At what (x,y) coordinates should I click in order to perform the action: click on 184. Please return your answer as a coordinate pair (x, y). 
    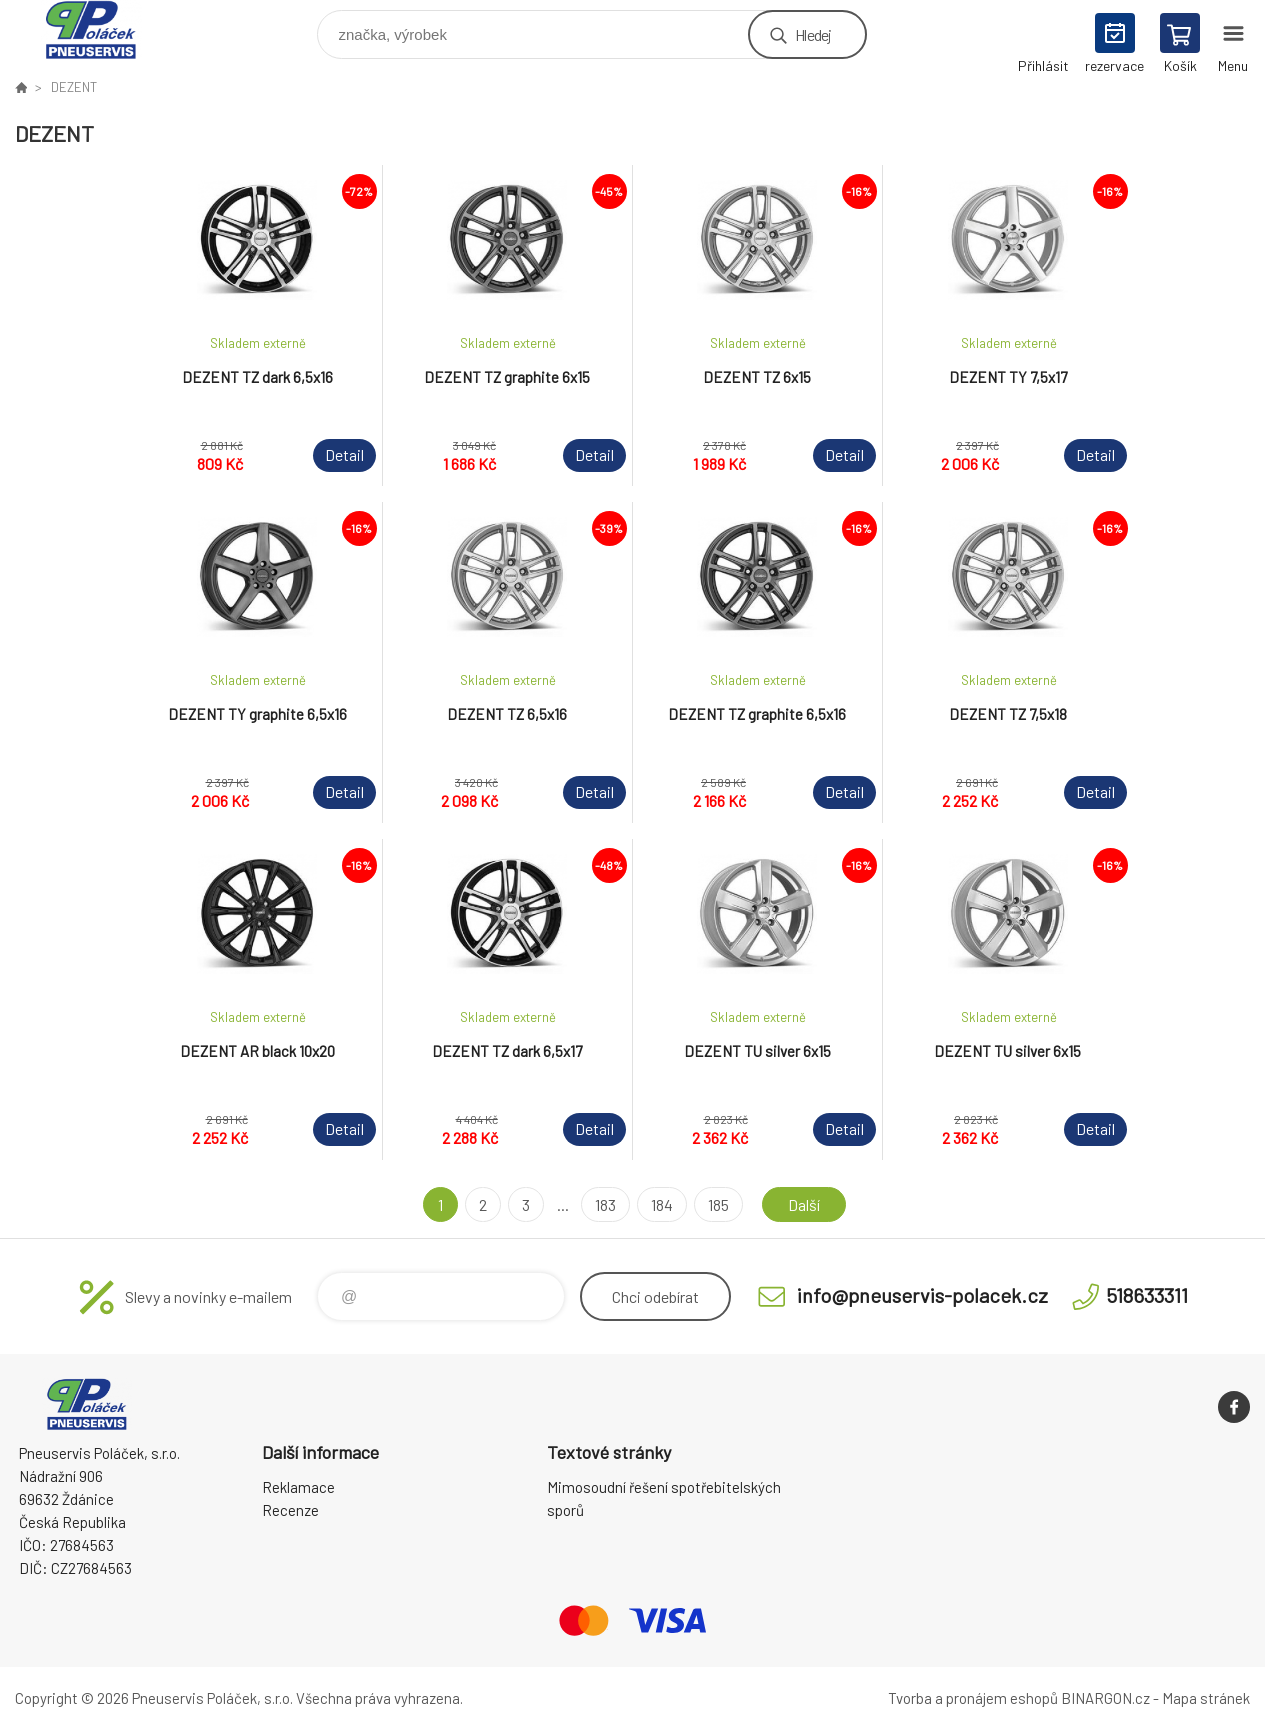
    Looking at the image, I should click on (662, 1204).